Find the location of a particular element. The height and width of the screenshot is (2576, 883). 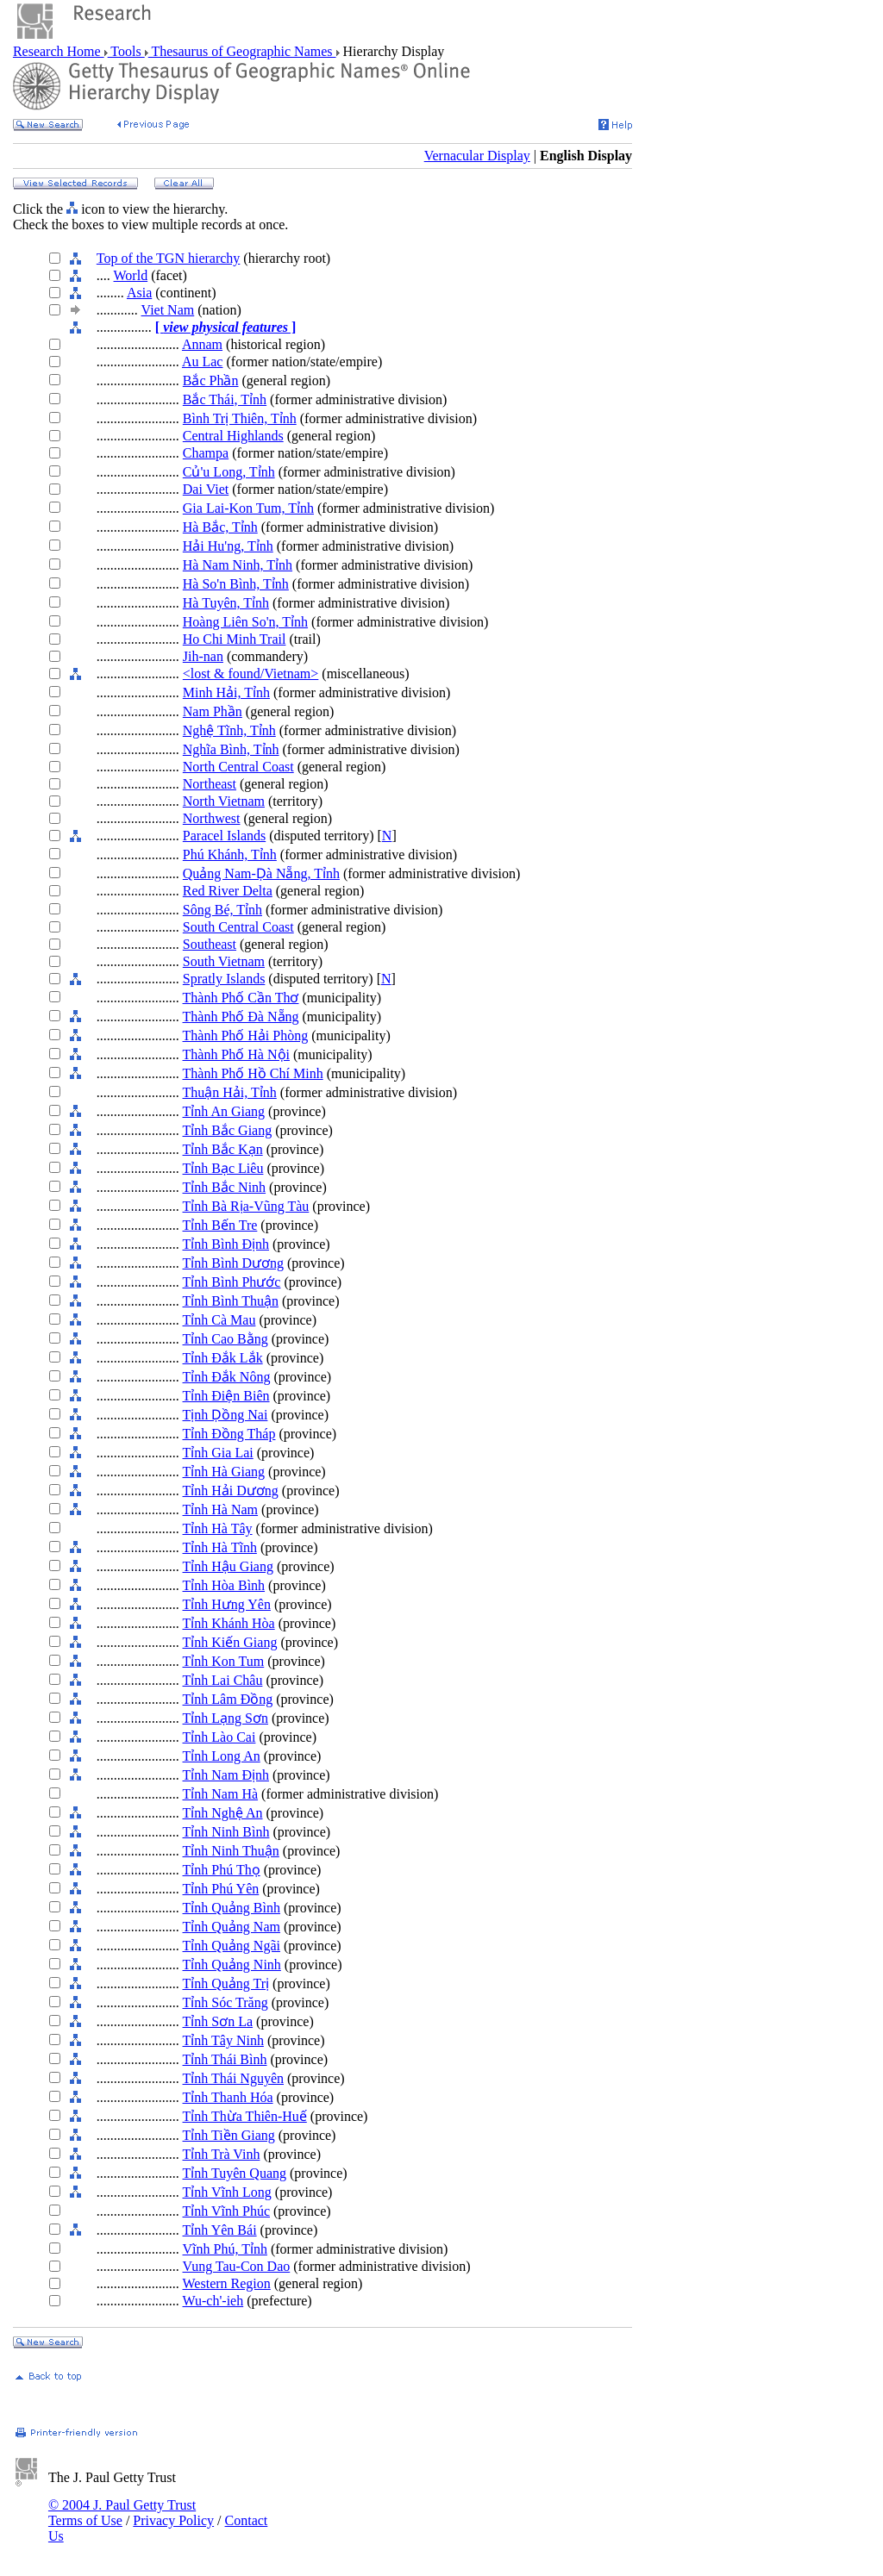

Hoàng Liên So'n, Tỉnh is located at coordinates (245, 621).